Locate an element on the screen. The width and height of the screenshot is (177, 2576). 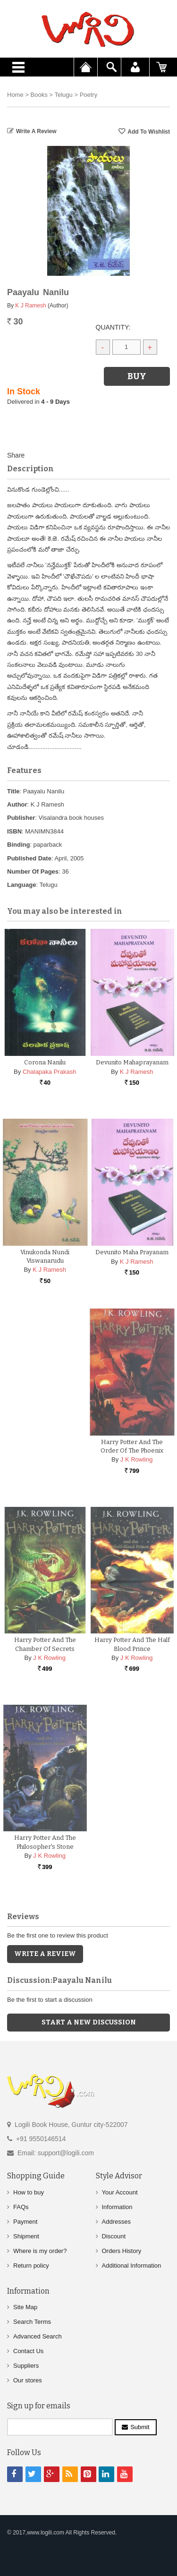
Devunito Maha Prayanam is located at coordinates (132, 1252).